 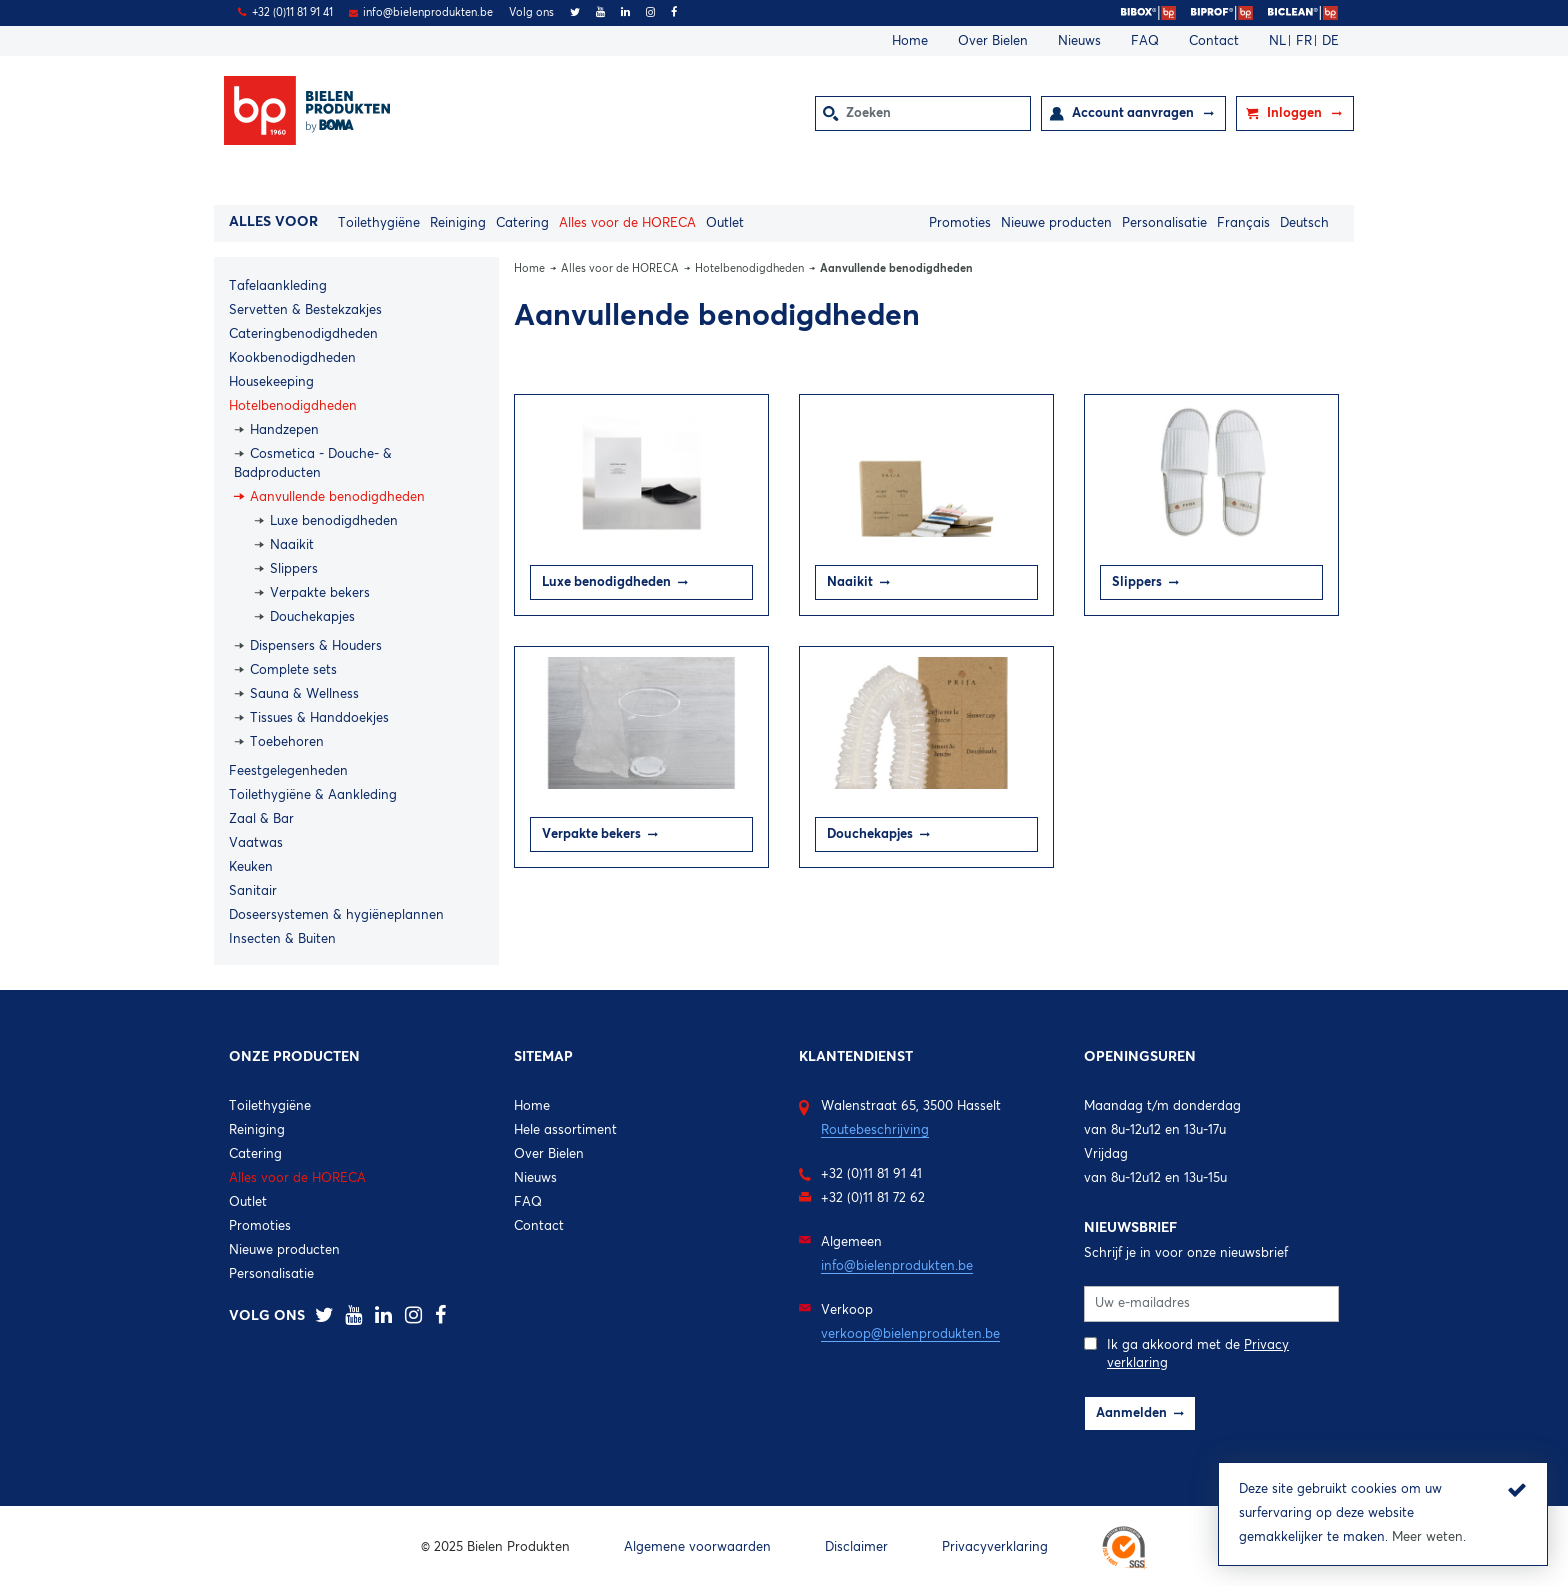 What do you see at coordinates (960, 223) in the screenshot?
I see `Promoties` at bounding box center [960, 223].